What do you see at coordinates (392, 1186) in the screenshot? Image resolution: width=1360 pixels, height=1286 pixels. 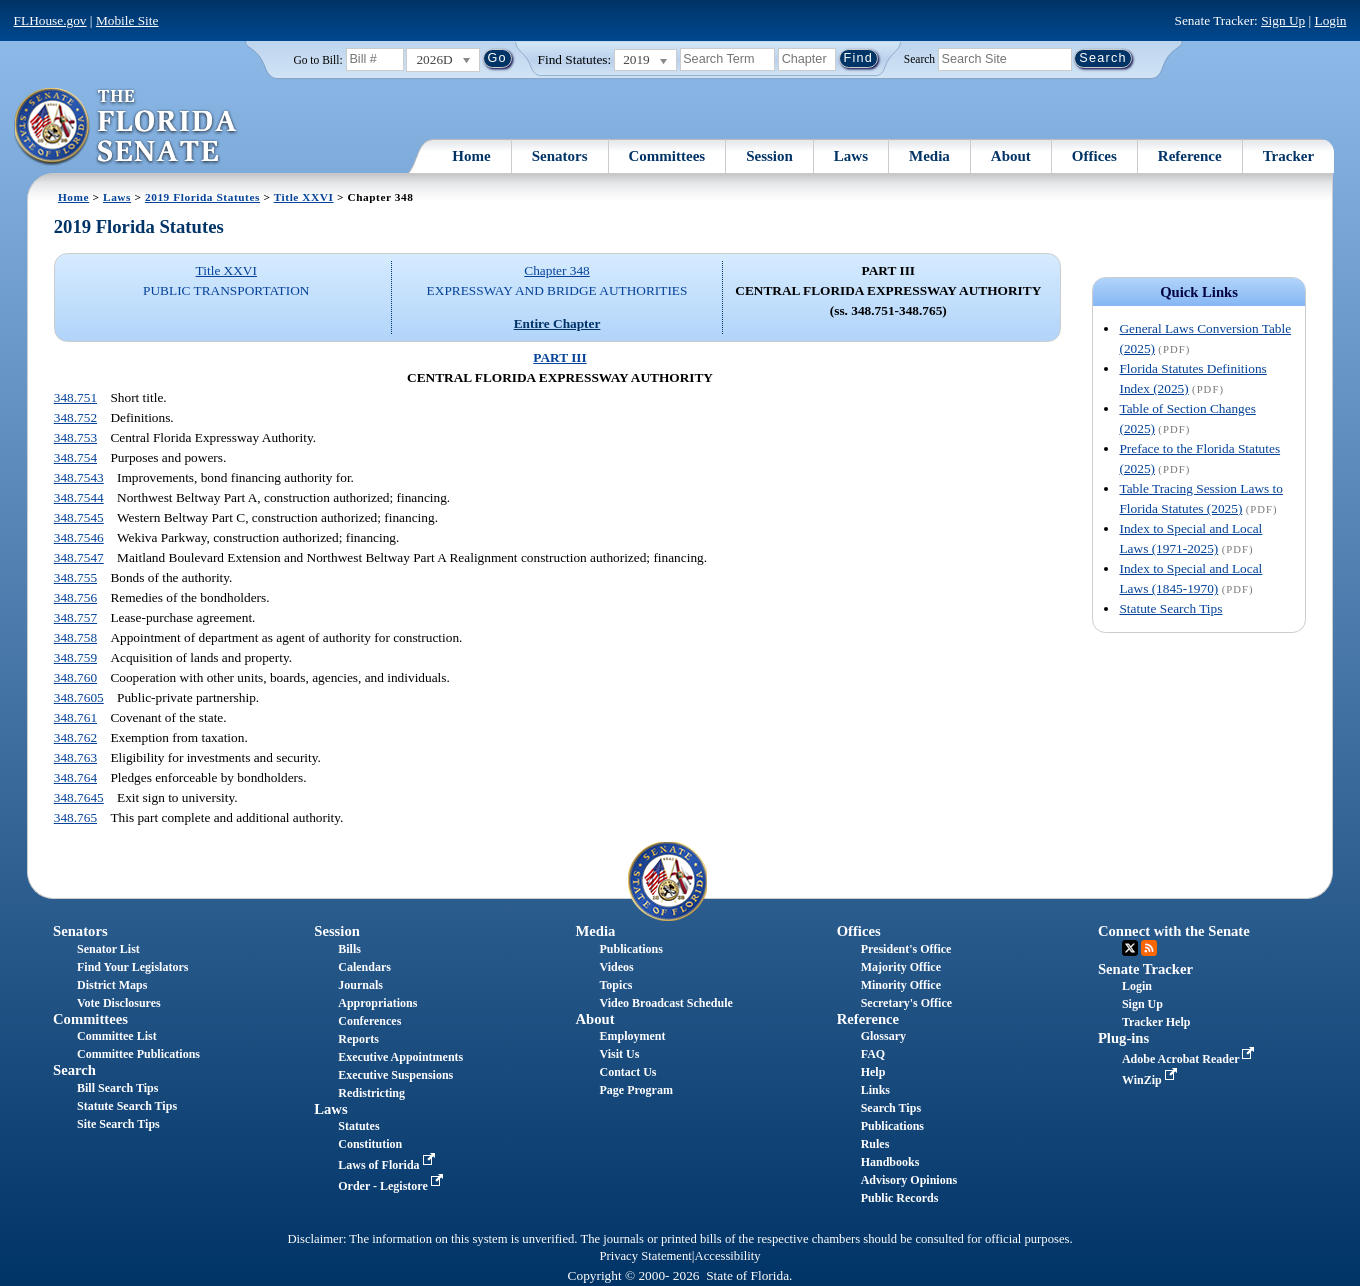 I see `Order - Legistore` at bounding box center [392, 1186].